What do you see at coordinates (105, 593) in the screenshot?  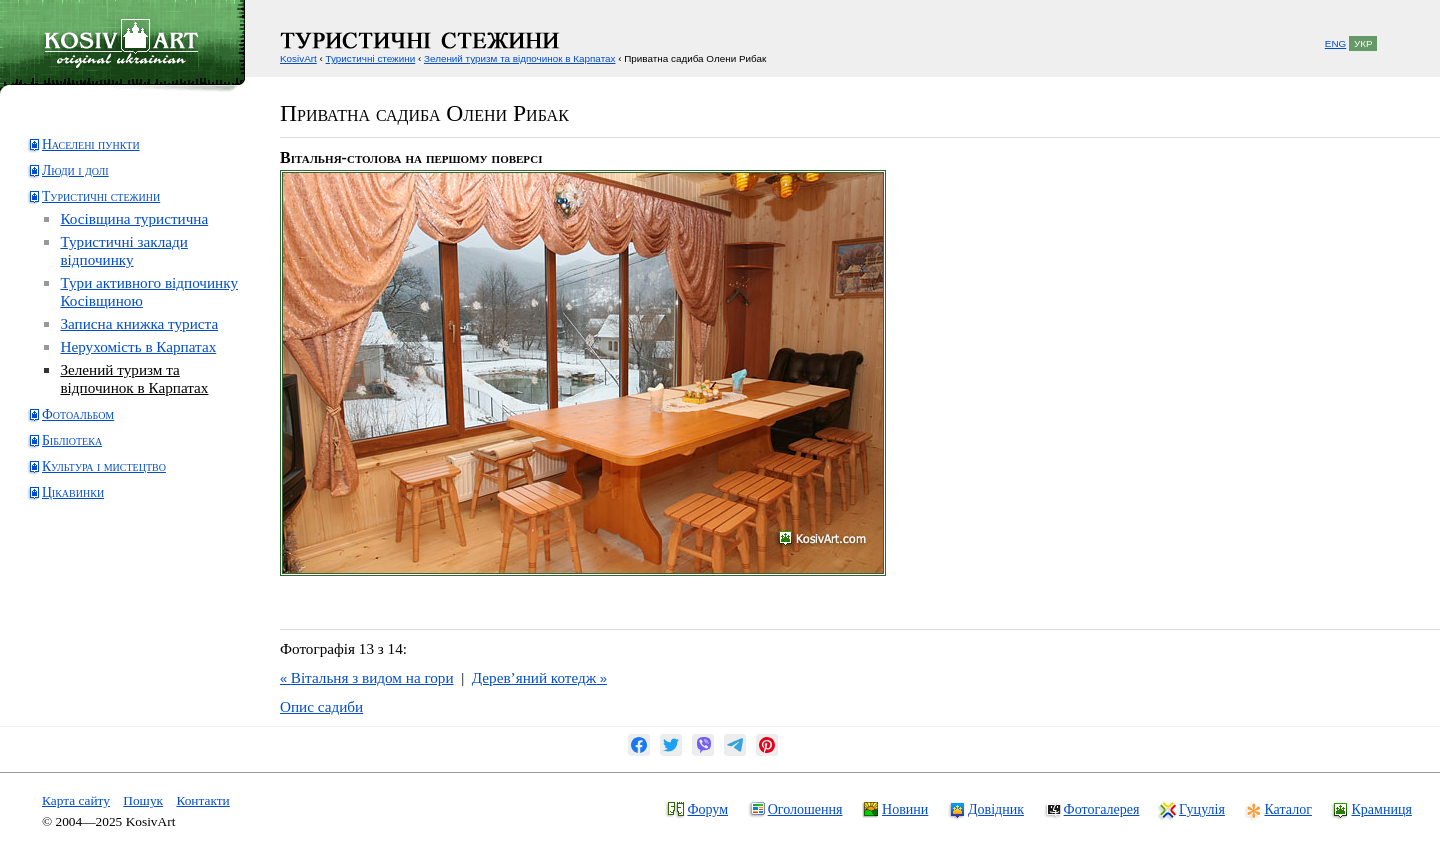 I see `[Advertisement]` at bounding box center [105, 593].